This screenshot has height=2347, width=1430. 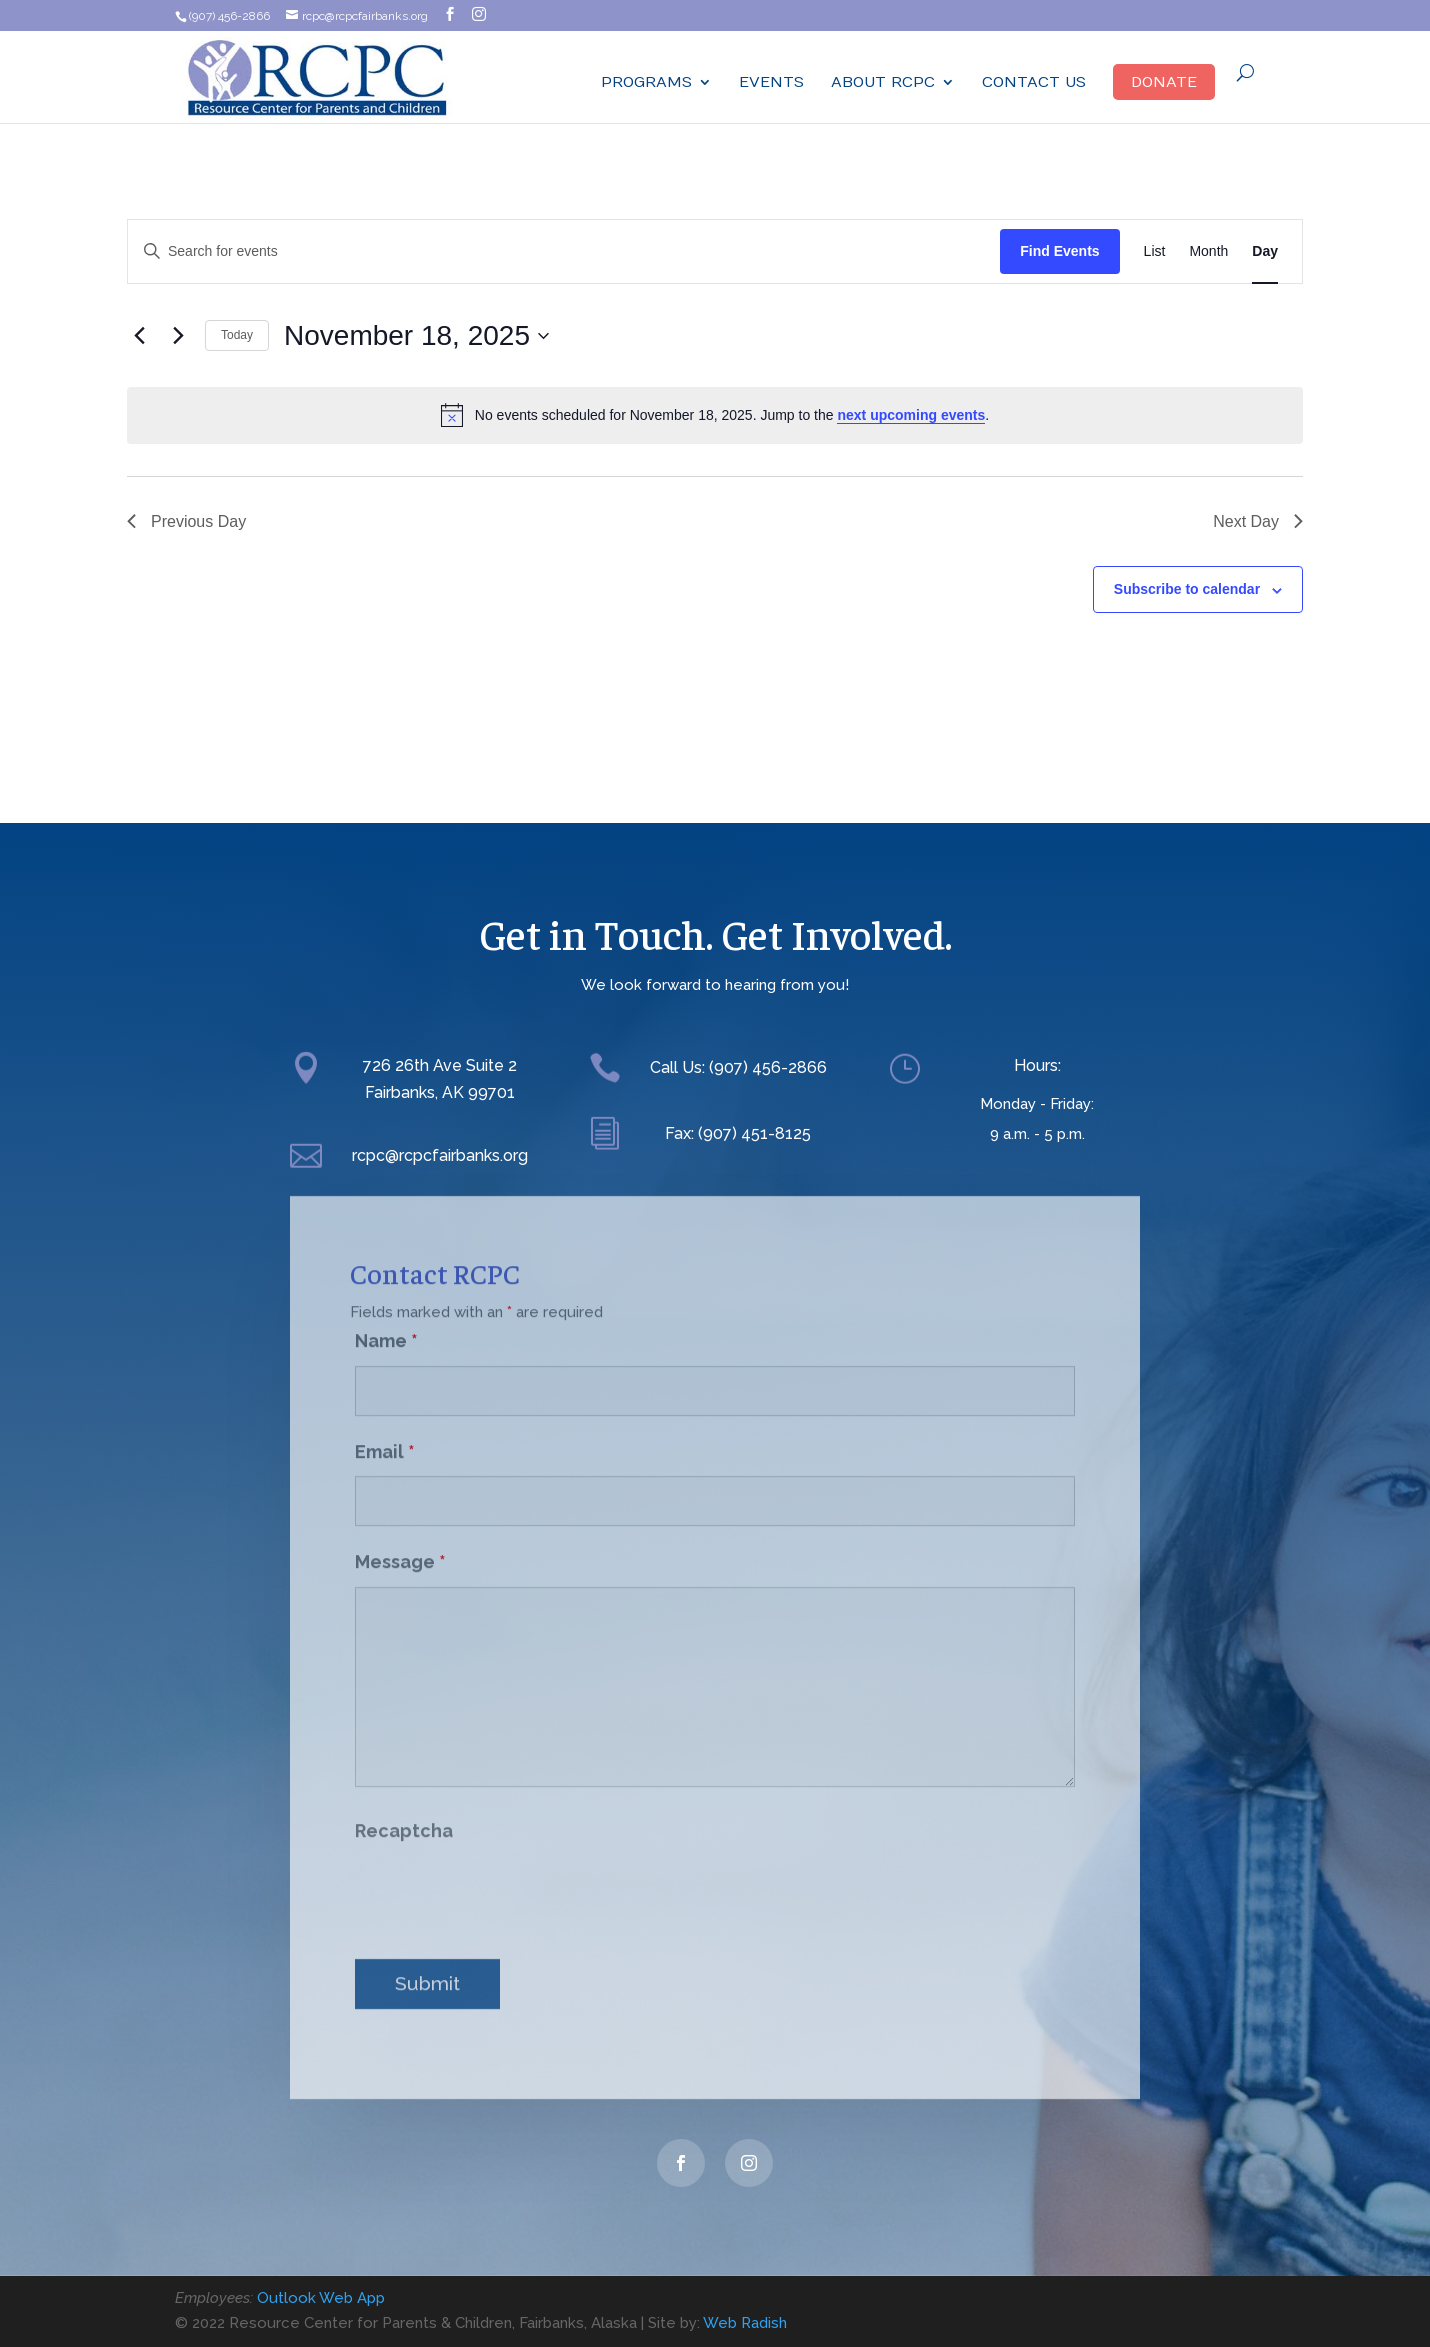 What do you see at coordinates (911, 415) in the screenshot?
I see `next upcoming events` at bounding box center [911, 415].